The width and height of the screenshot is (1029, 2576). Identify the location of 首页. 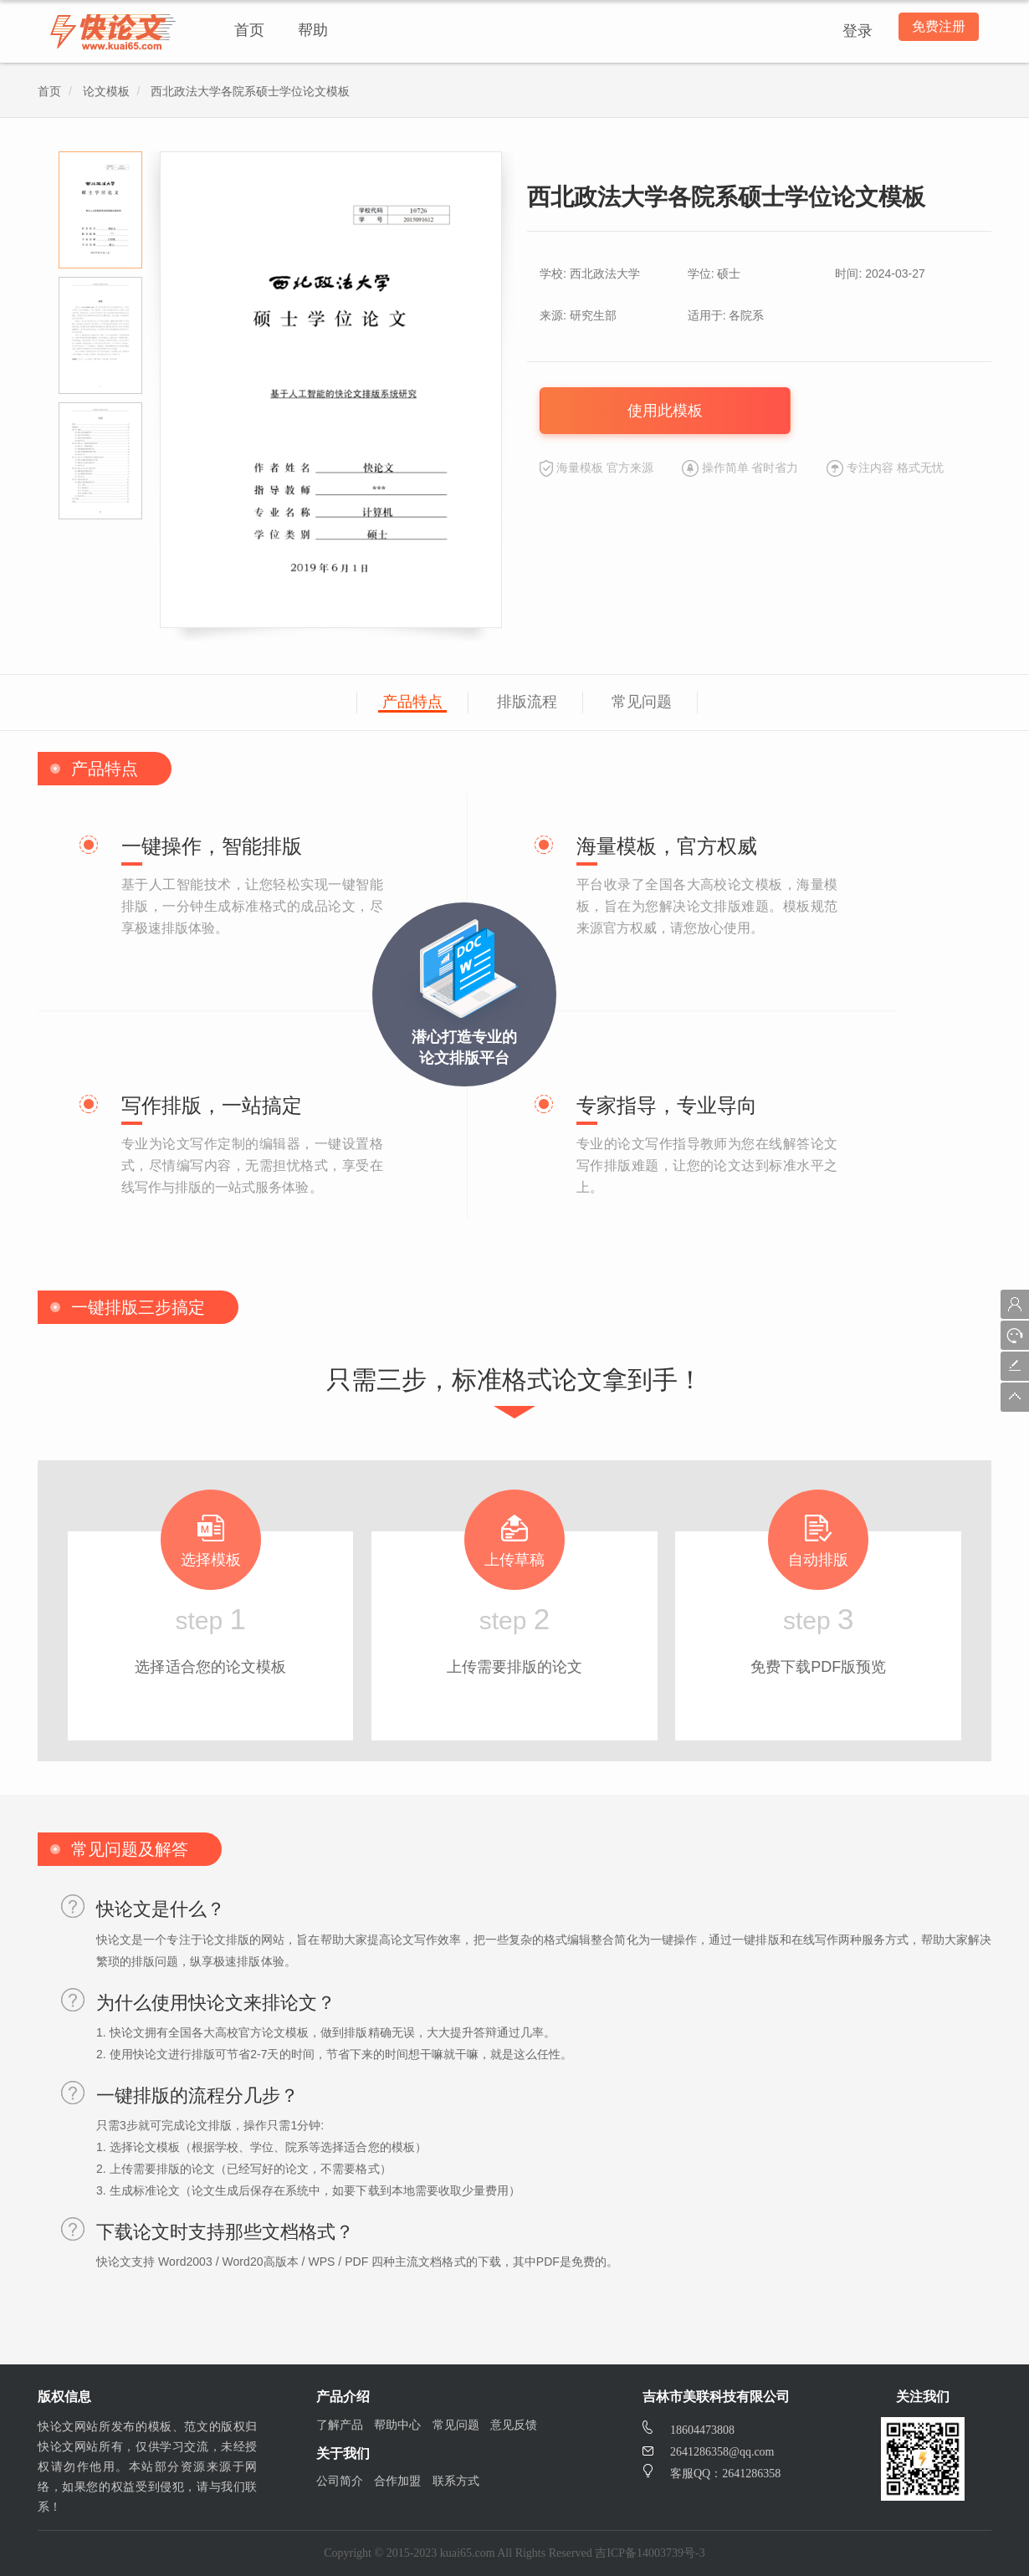
(249, 30).